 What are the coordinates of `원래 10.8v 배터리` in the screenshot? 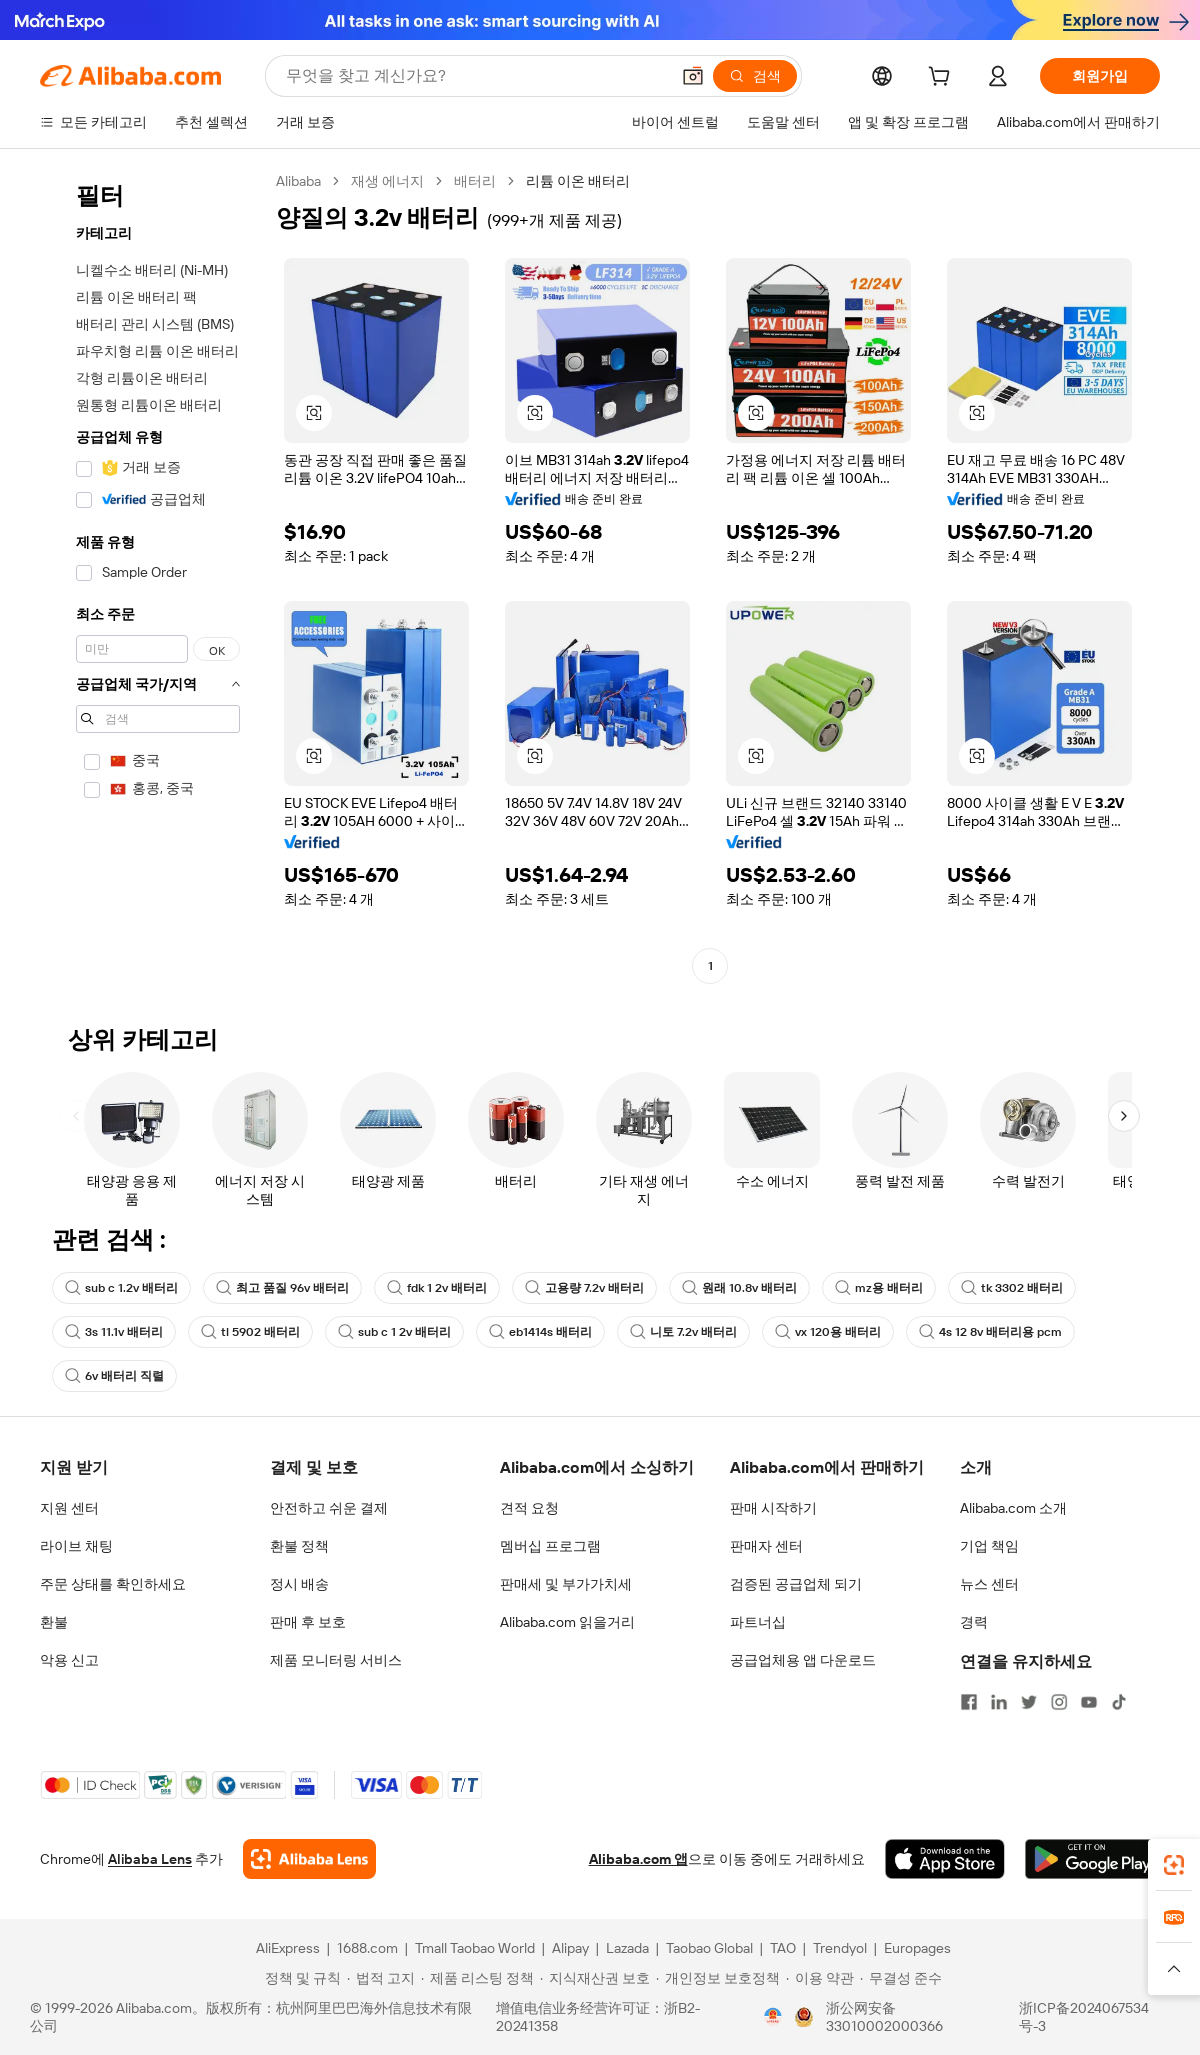 It's located at (739, 1288).